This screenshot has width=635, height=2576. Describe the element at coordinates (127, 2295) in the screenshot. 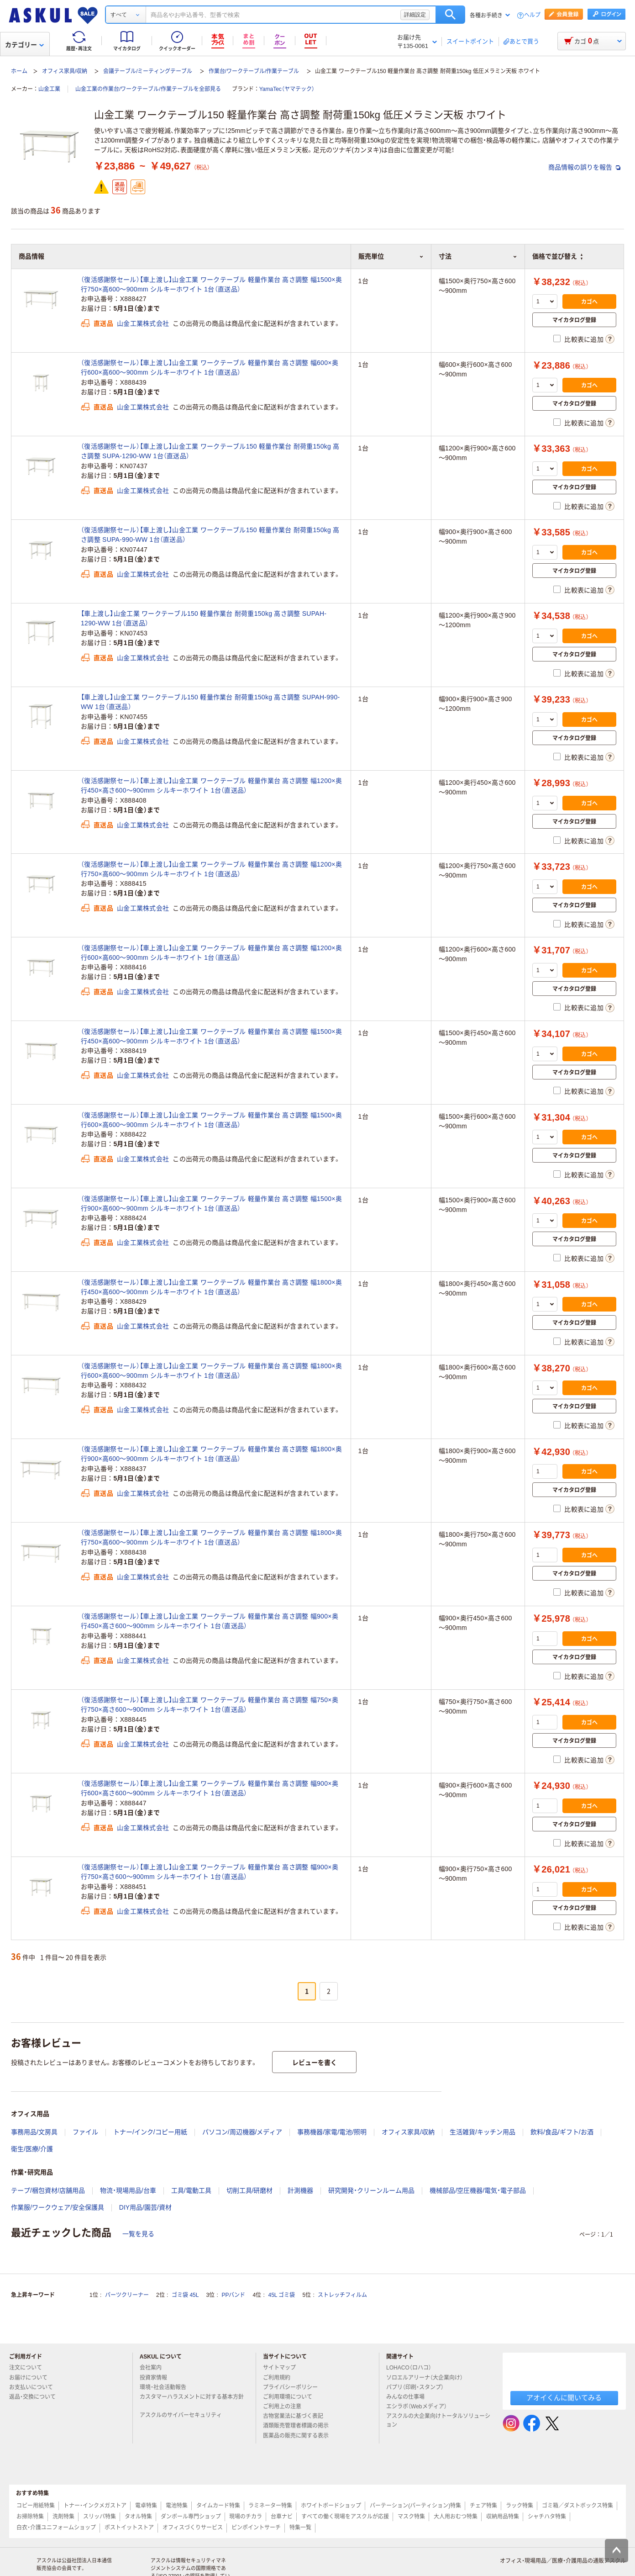

I see `パーツクリーナー` at that location.